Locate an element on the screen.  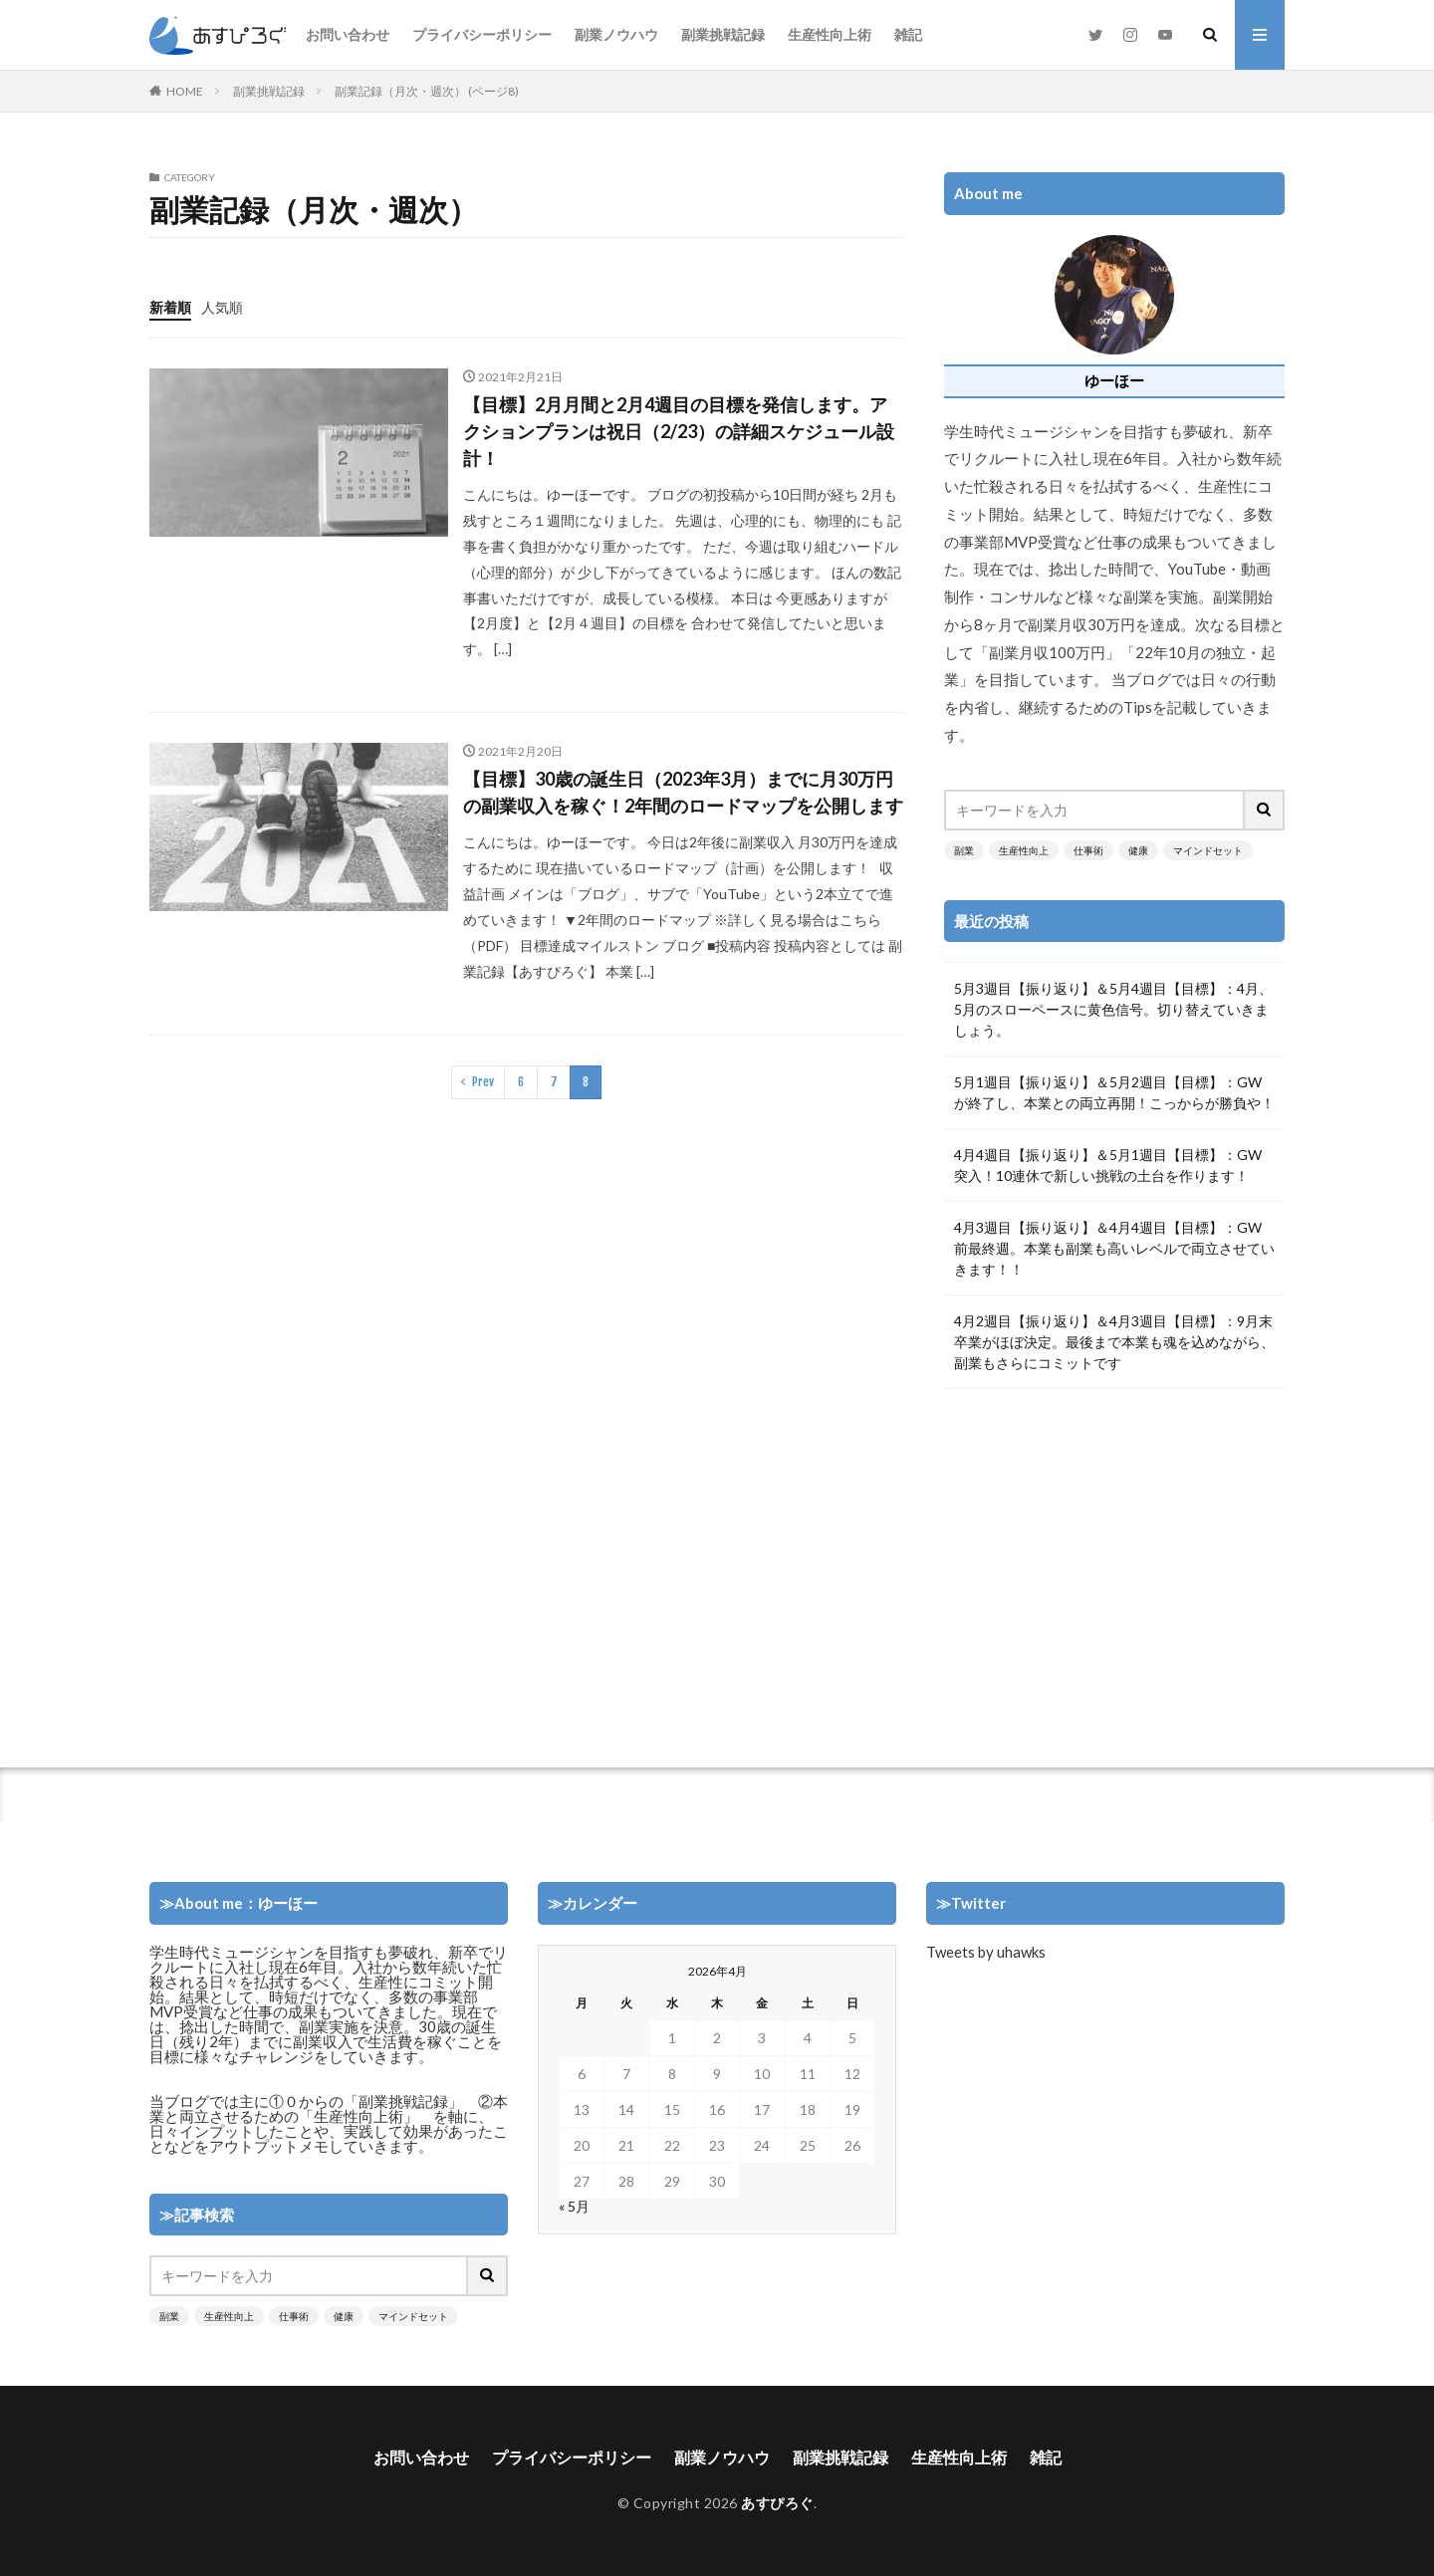
[Advertisement] is located at coordinates (1114, 1568).